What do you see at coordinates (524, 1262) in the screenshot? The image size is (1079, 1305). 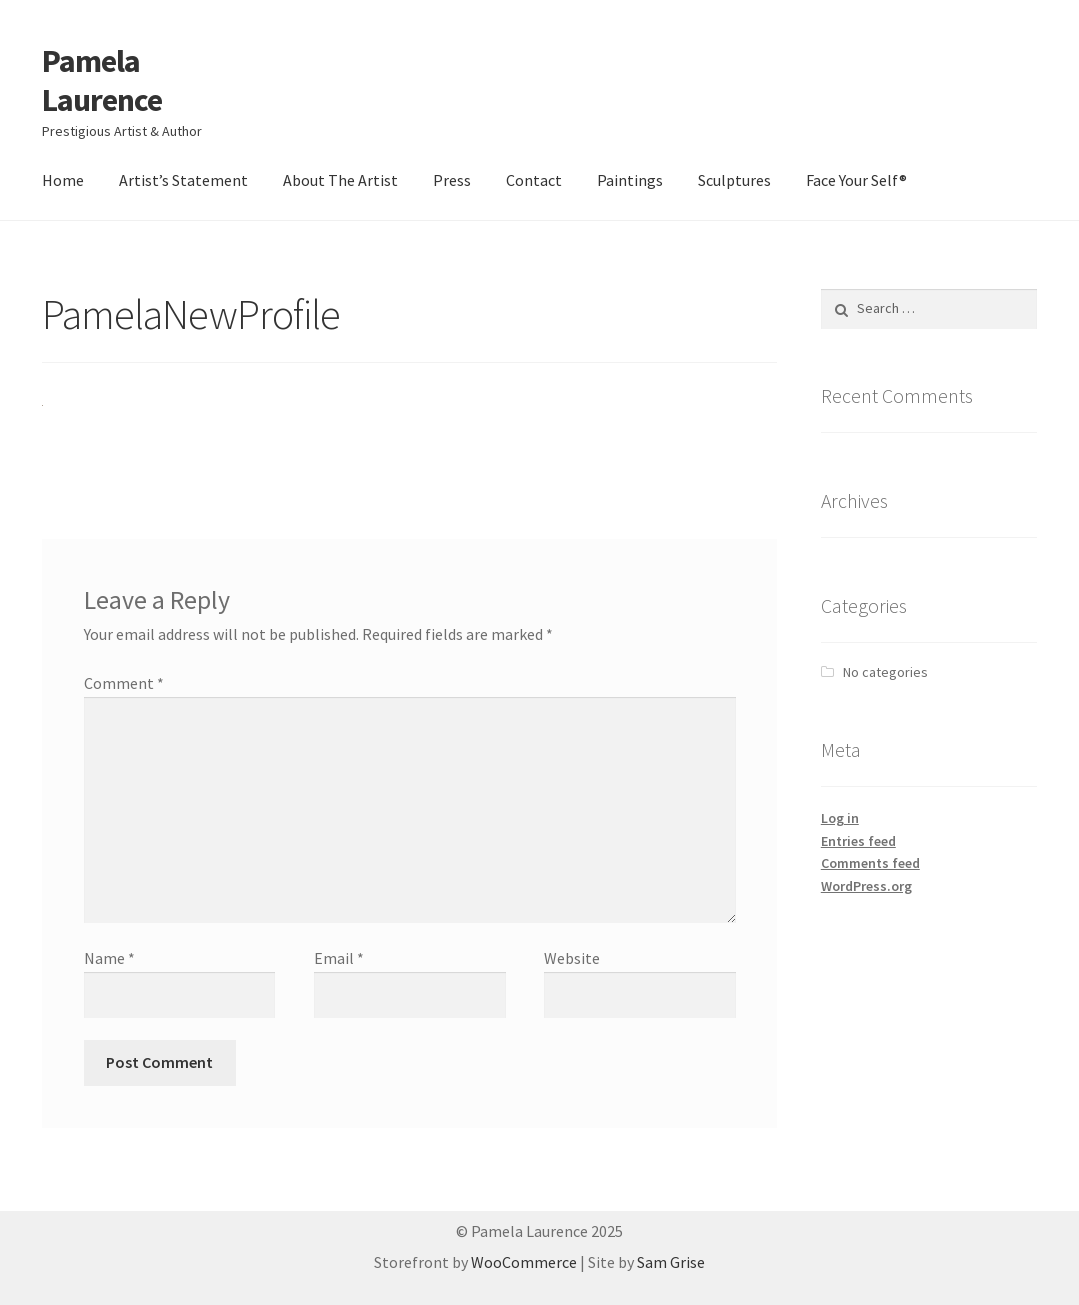 I see `WooCommerce` at bounding box center [524, 1262].